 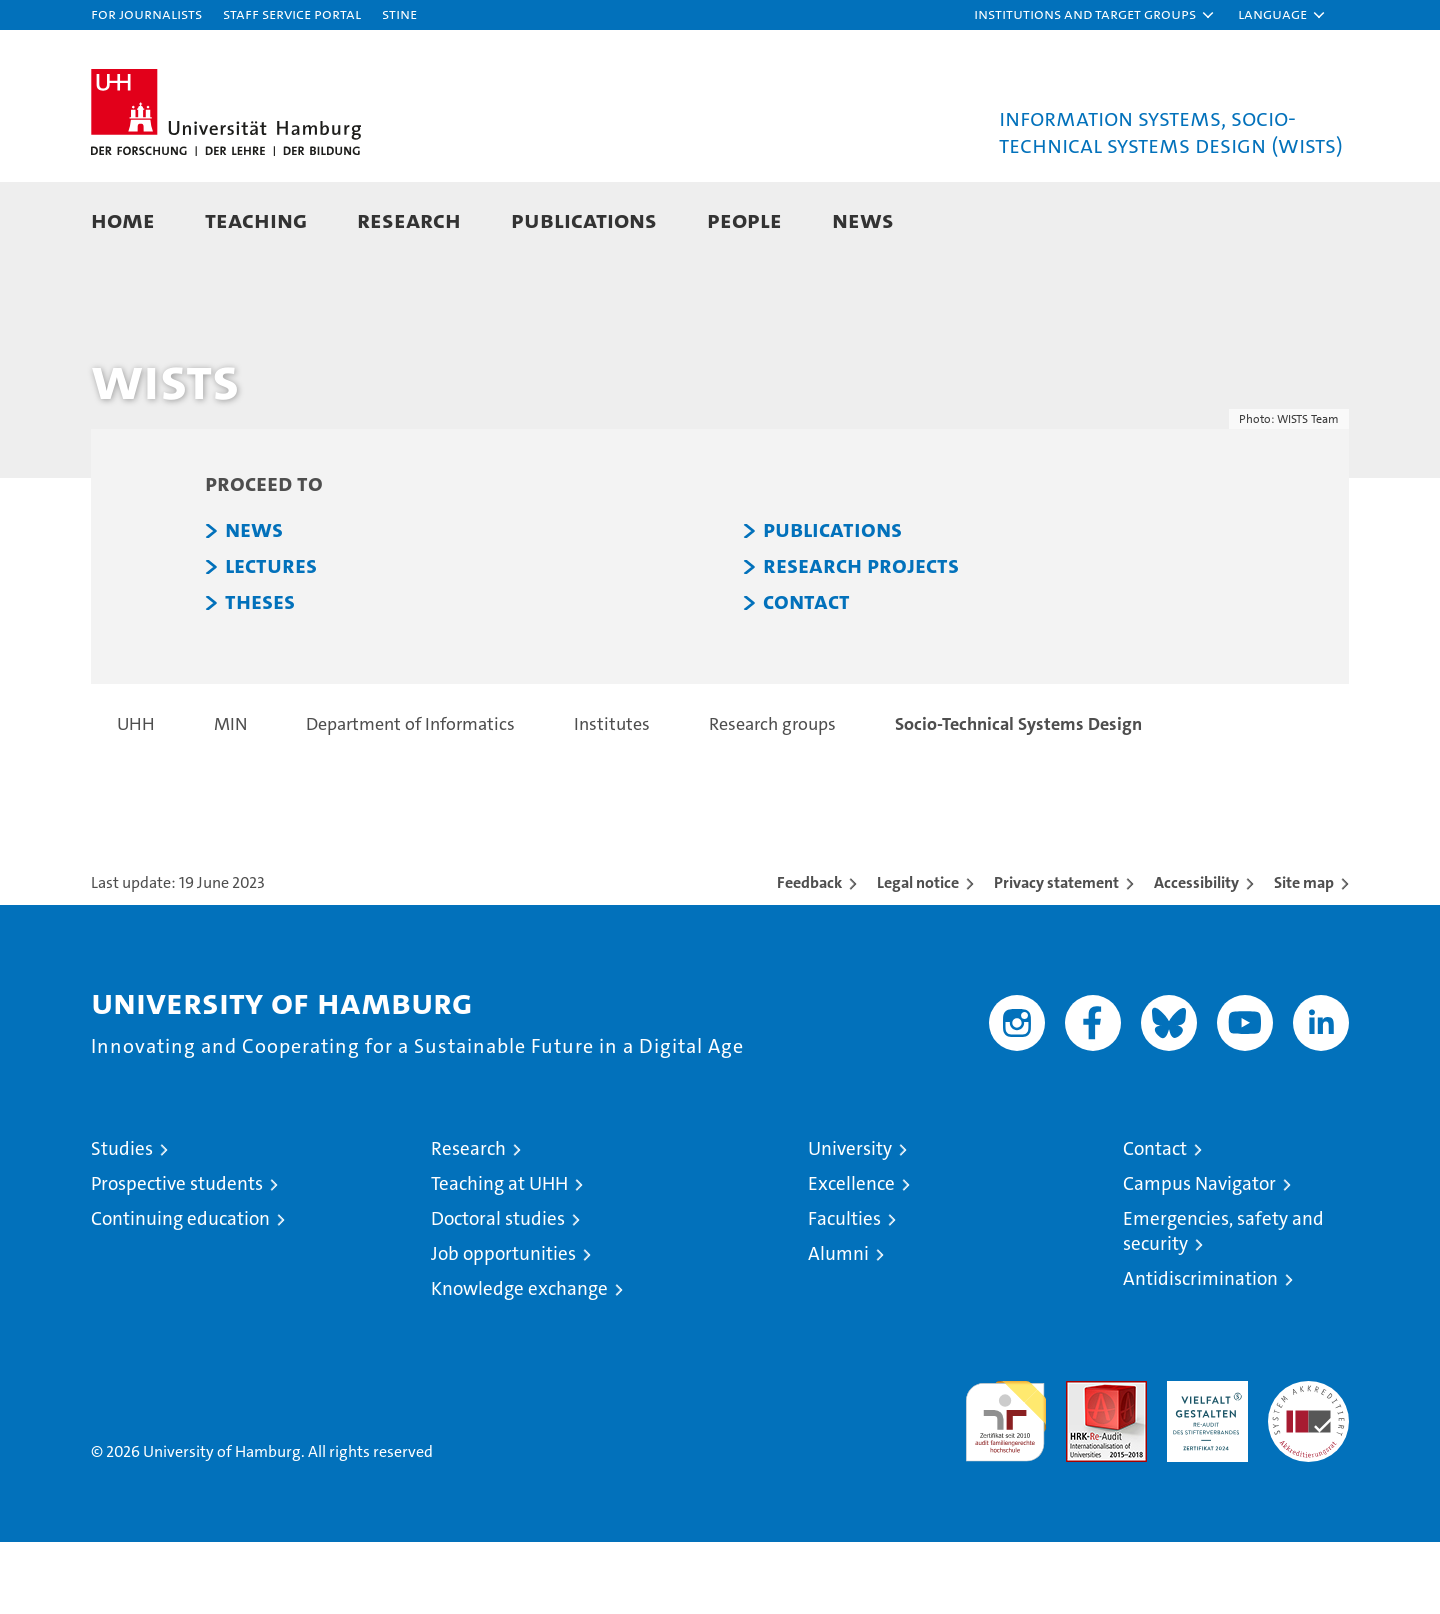 What do you see at coordinates (1085, 1463) in the screenshot?
I see `Audit` at bounding box center [1085, 1463].